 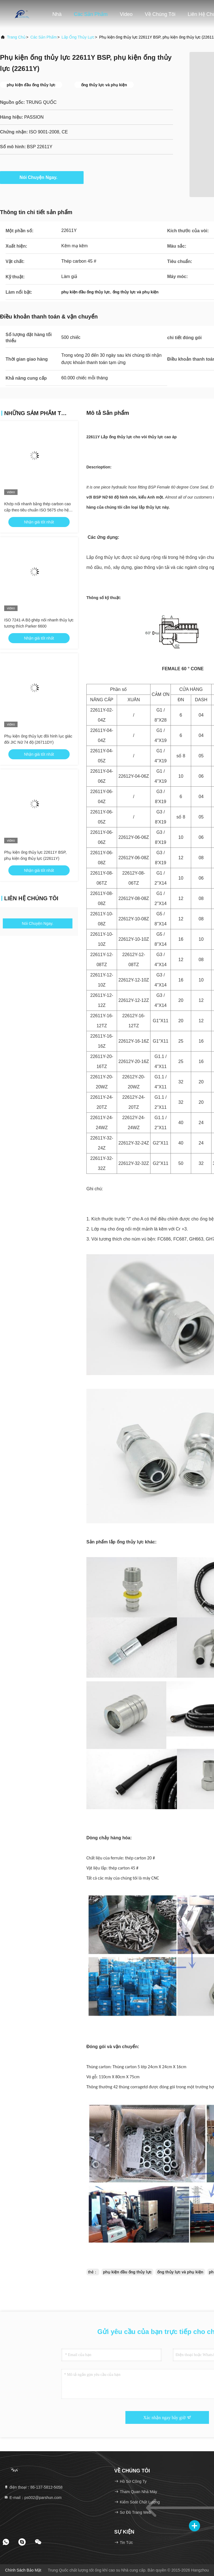 I want to click on Khớp nối nhanh bằng thép carbon cao cấp theo tiêu chuẩn ISO 5675 cho hệ thống thủy lực nông nghiệp đa dụng, so click(x=37, y=510).